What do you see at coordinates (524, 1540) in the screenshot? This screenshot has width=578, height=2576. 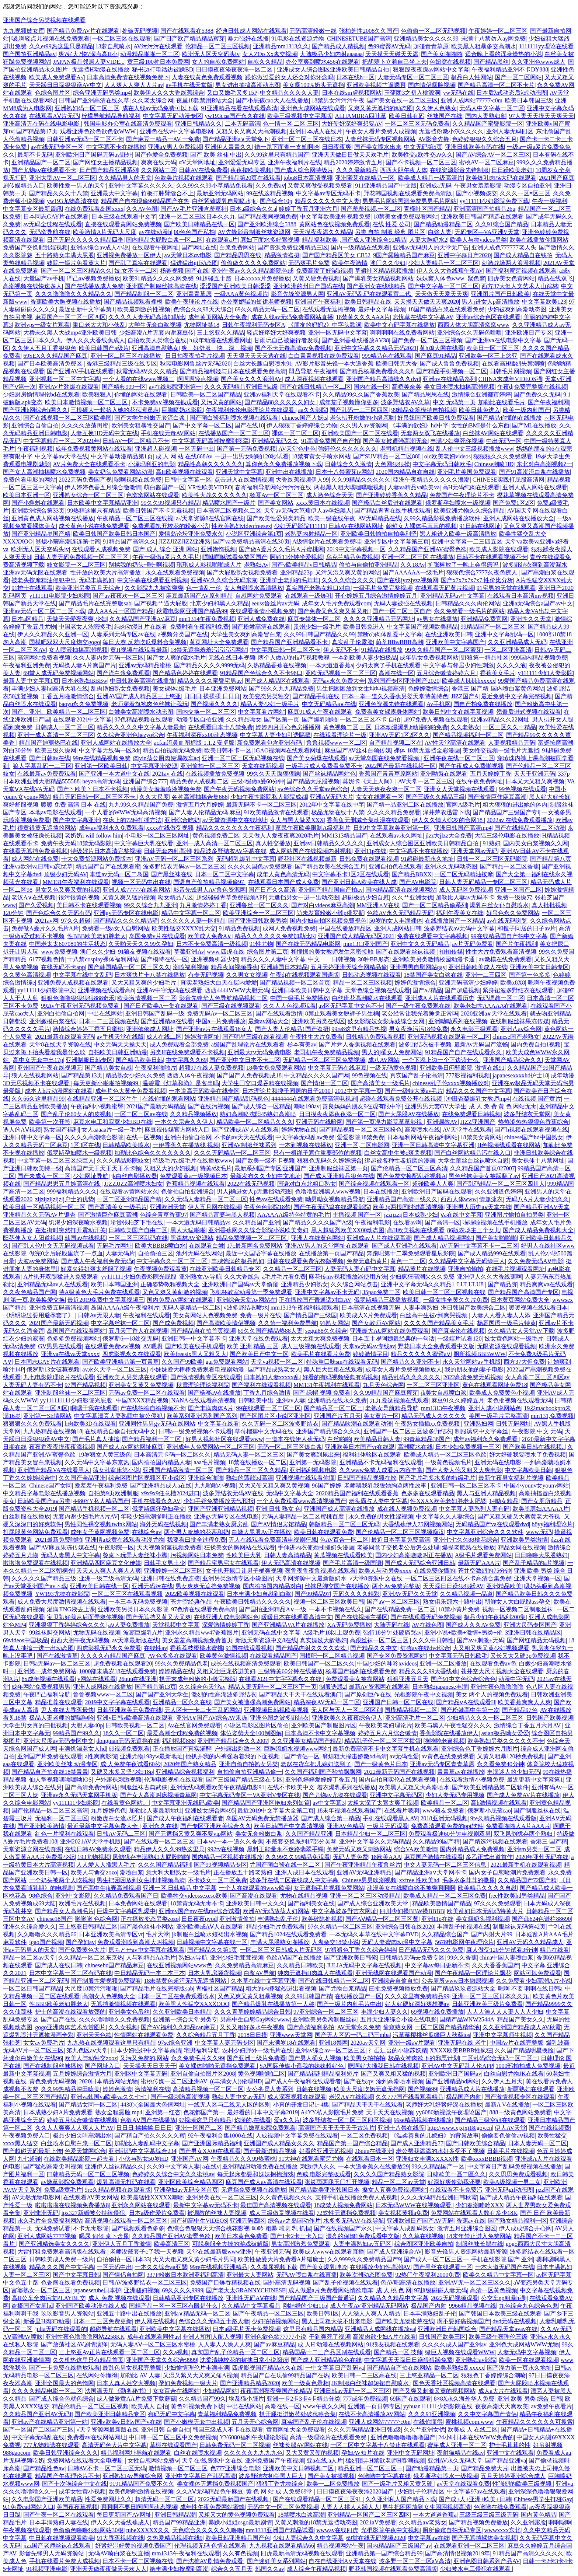 I see `亚洲欧美另类激情` at bounding box center [524, 1540].